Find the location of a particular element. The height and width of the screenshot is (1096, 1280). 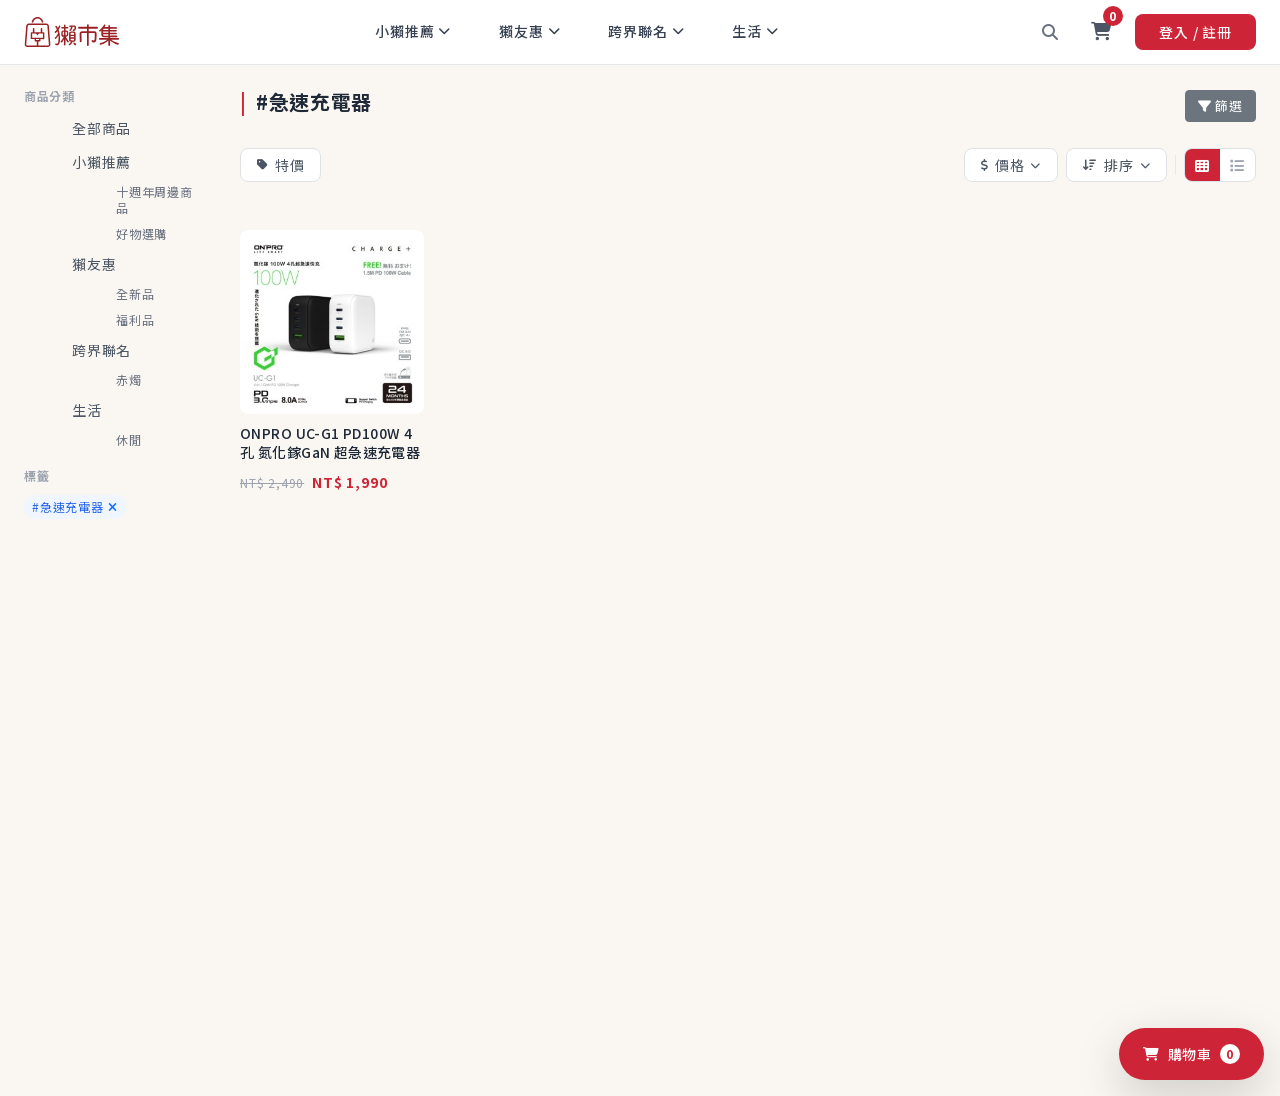

好物選購 is located at coordinates (141, 233).